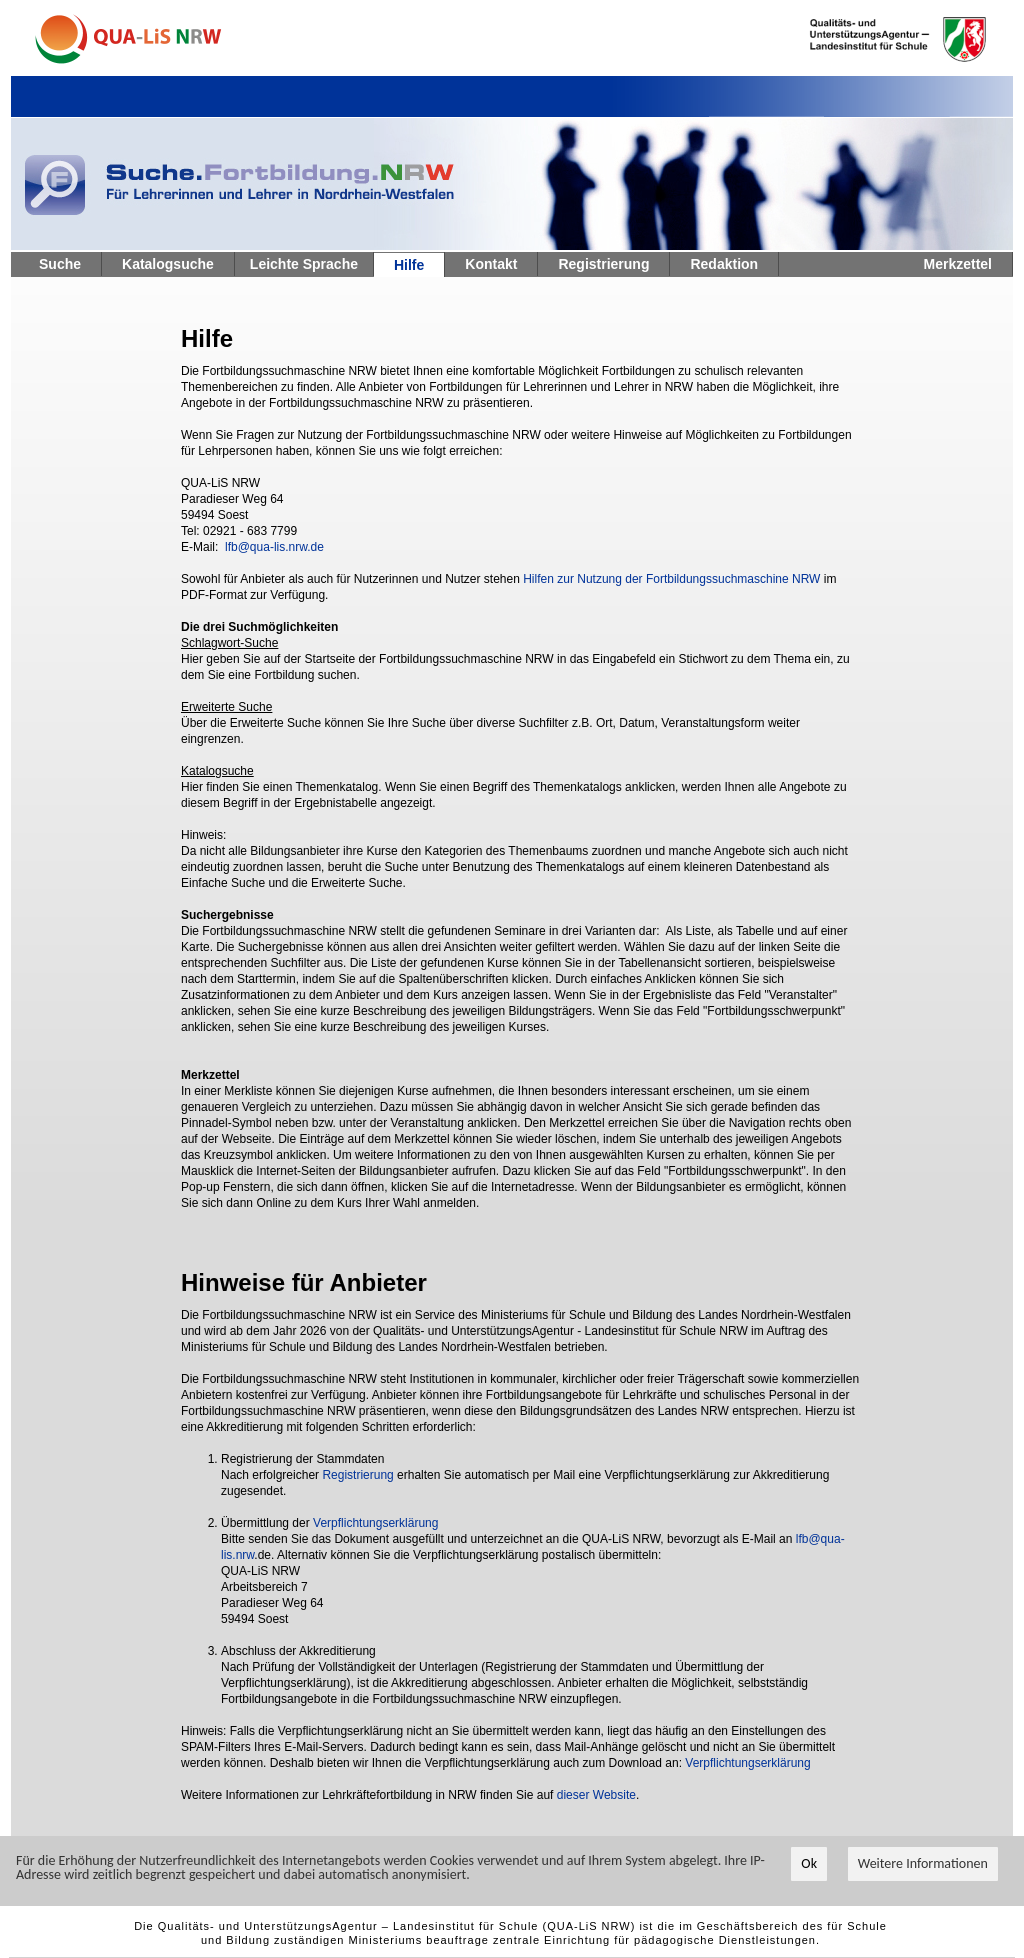  I want to click on Suche, so click(60, 264).